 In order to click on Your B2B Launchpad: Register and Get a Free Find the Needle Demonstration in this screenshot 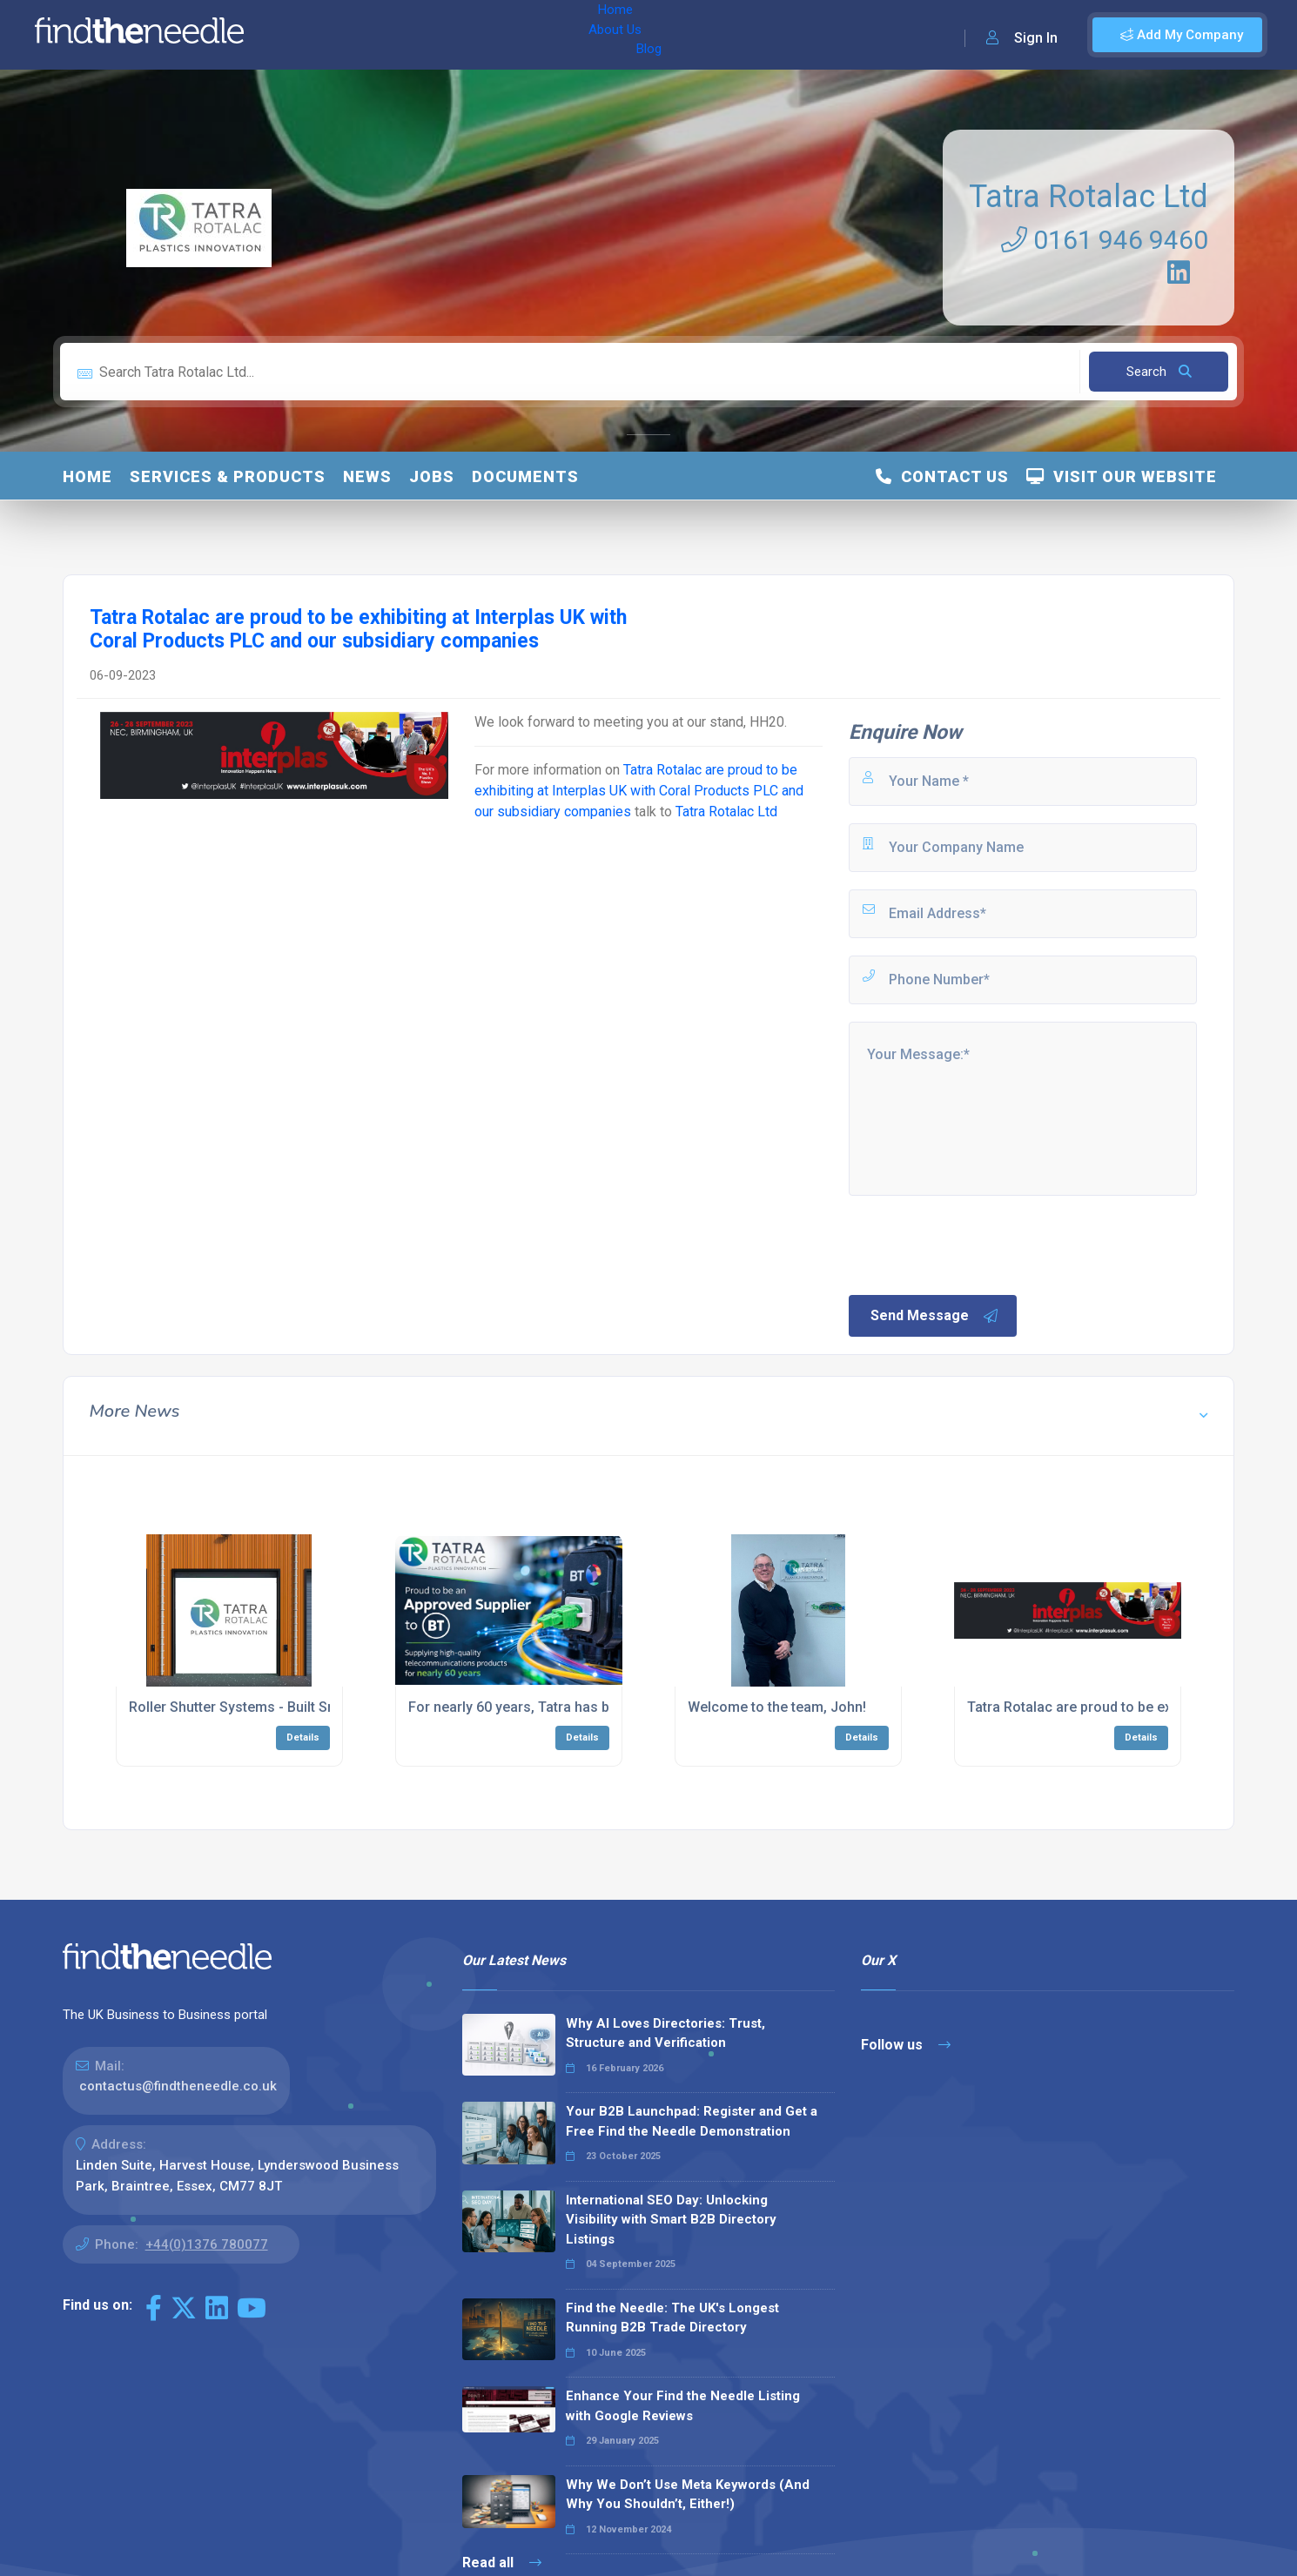, I will do `click(691, 2121)`.